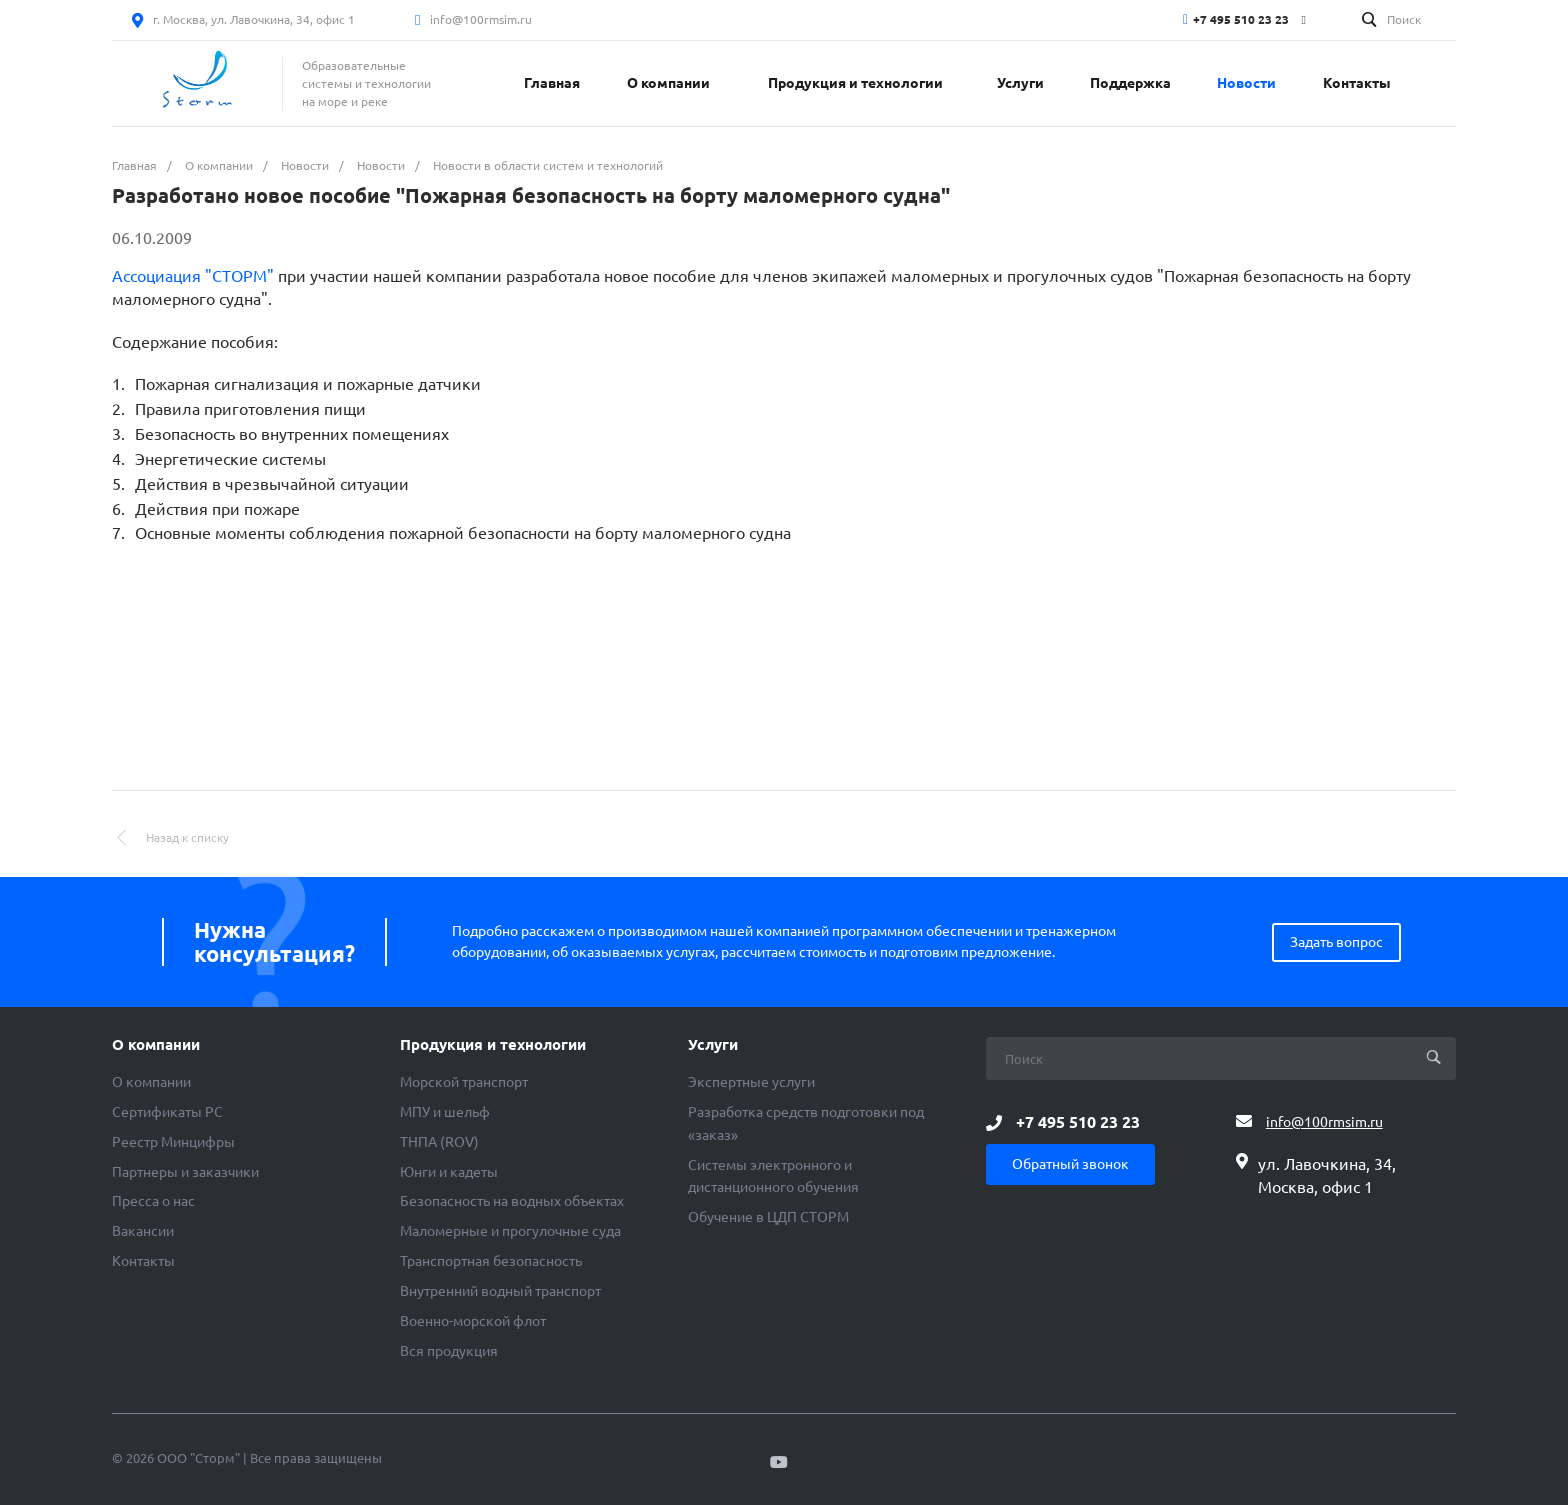  I want to click on Услуги, so click(713, 1045).